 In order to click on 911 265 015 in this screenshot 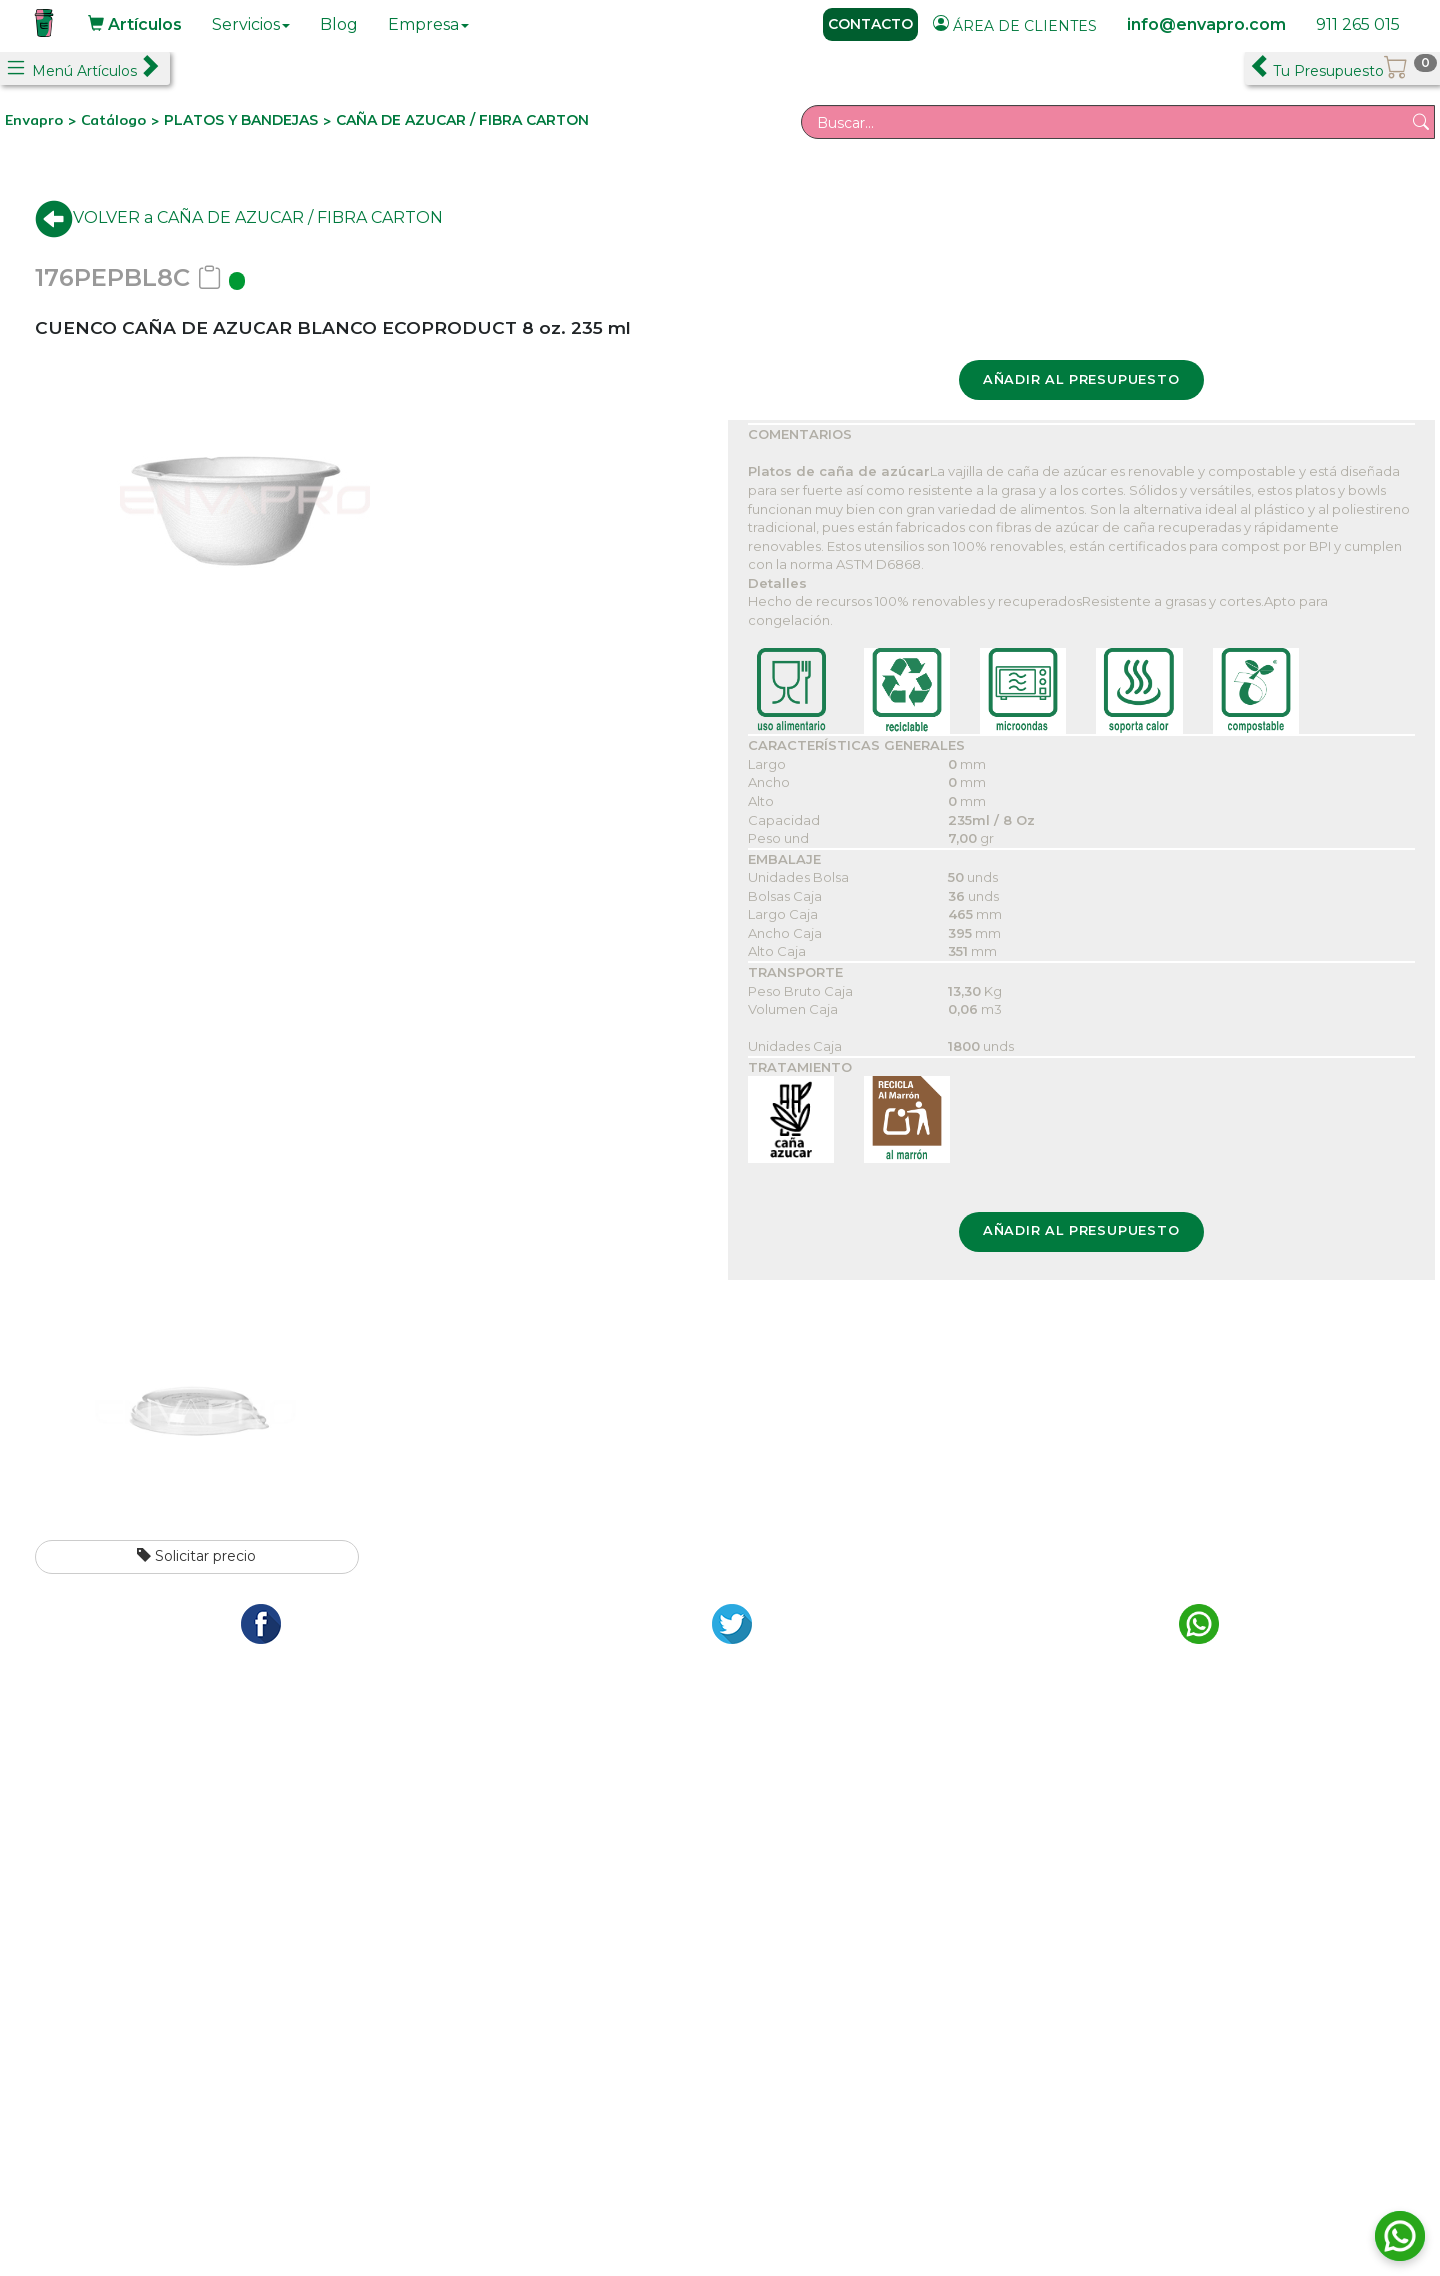, I will do `click(1358, 24)`.